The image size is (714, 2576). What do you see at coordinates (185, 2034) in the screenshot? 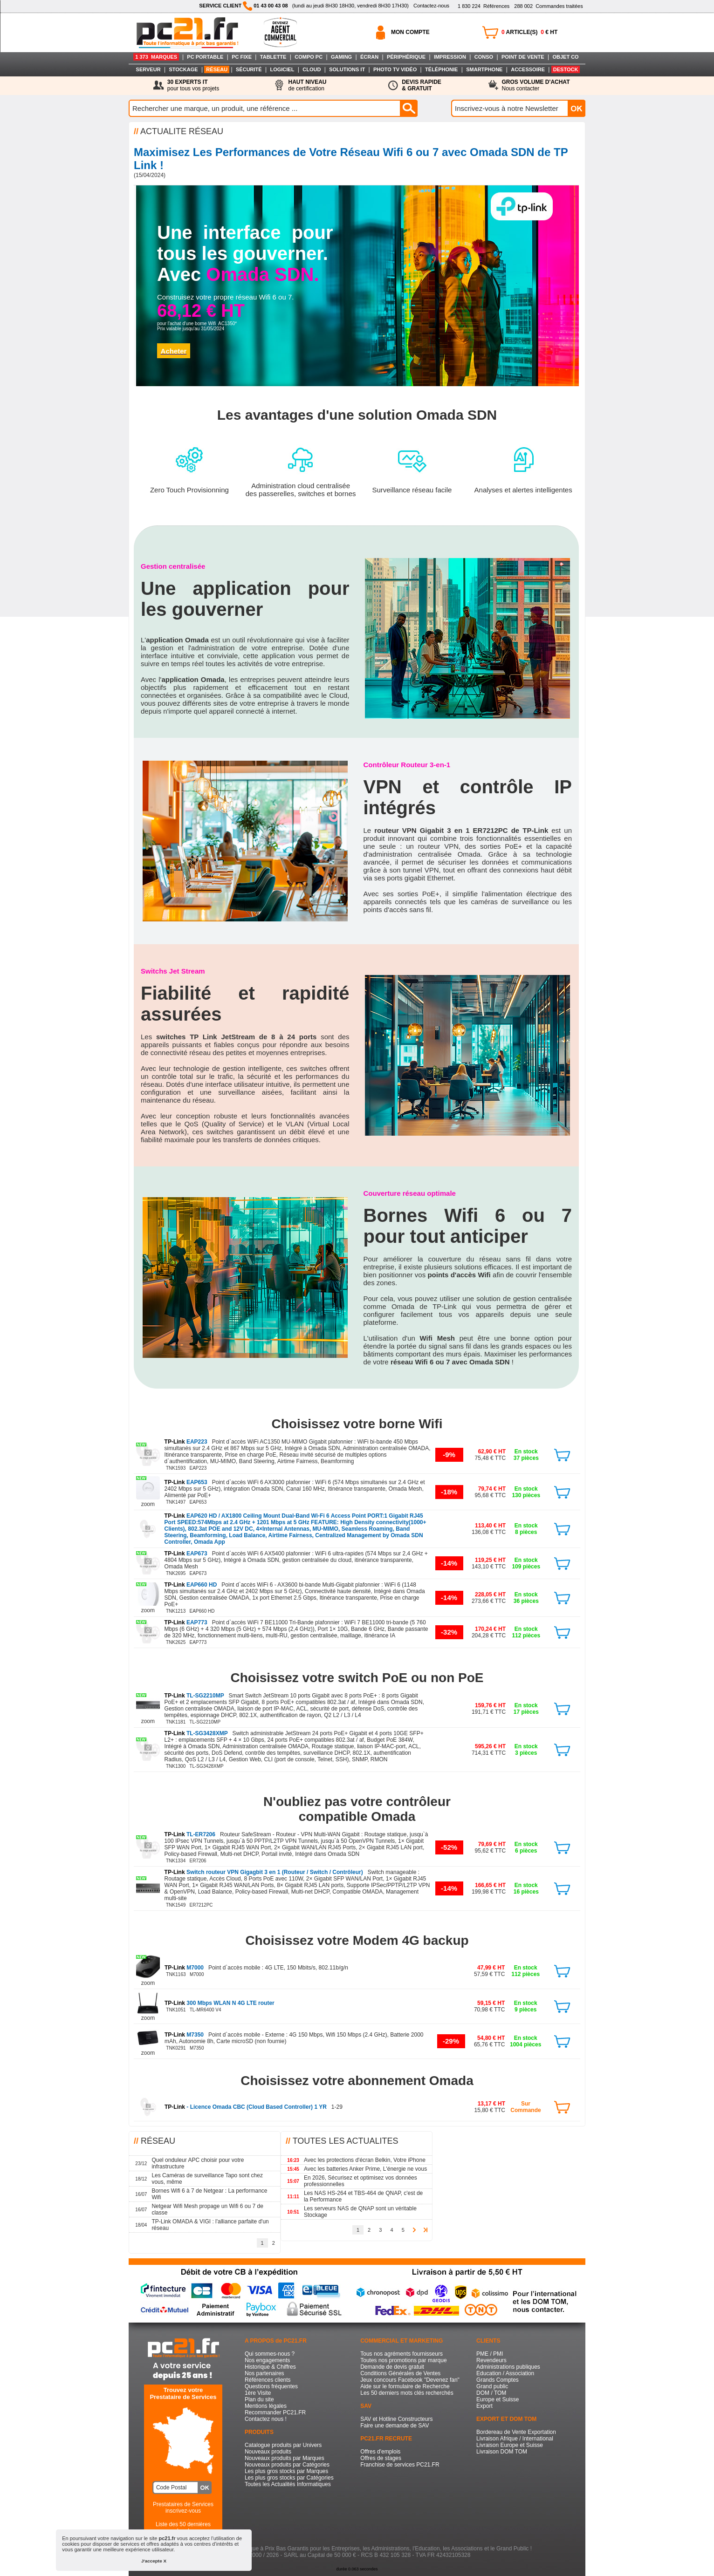
I see `M7350` at bounding box center [185, 2034].